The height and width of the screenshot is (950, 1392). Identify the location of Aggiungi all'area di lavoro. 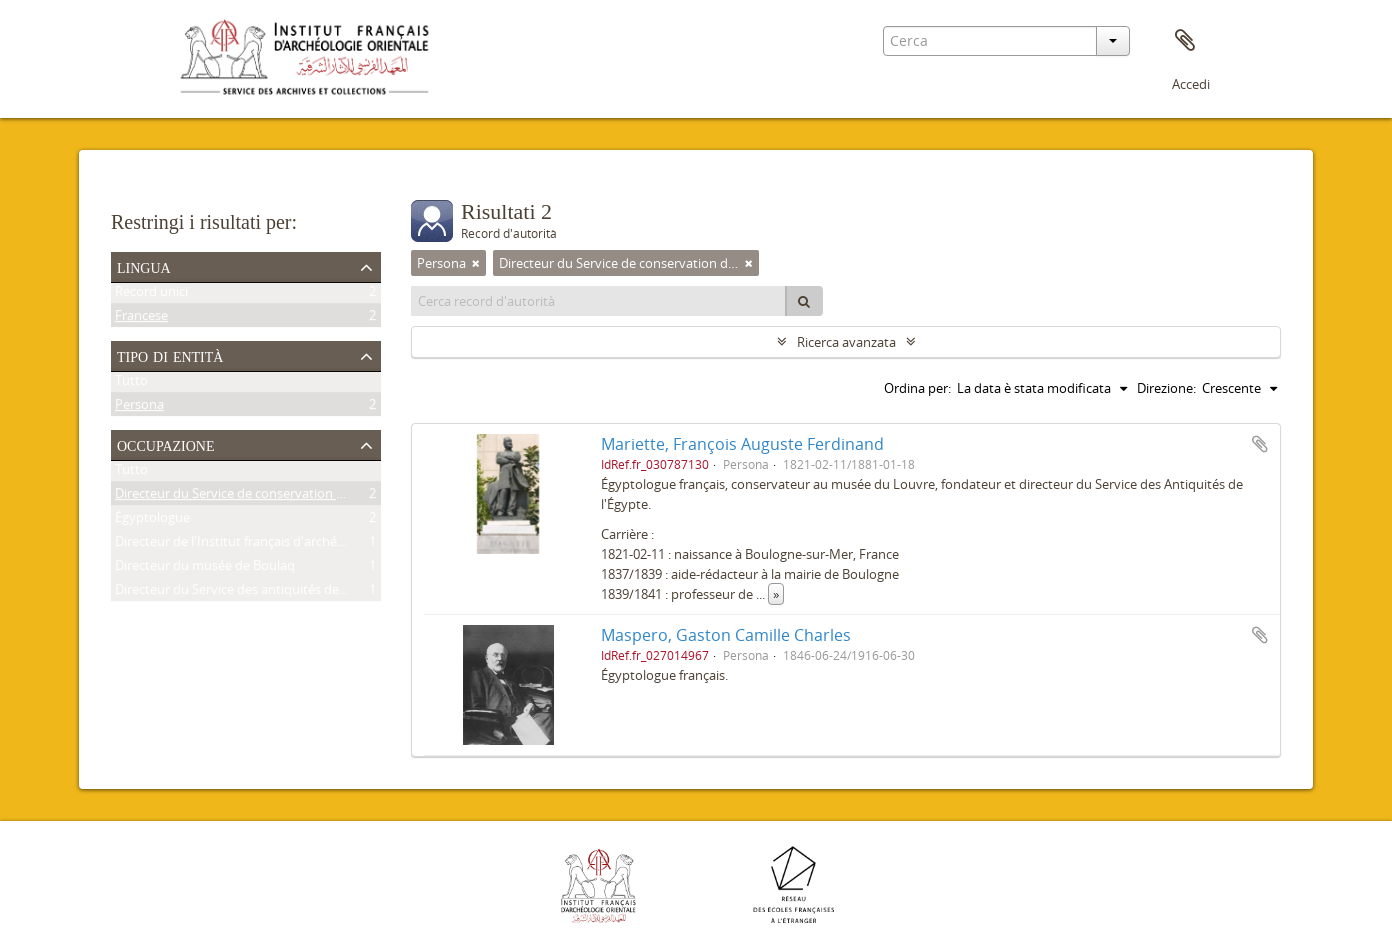
(1260, 444).